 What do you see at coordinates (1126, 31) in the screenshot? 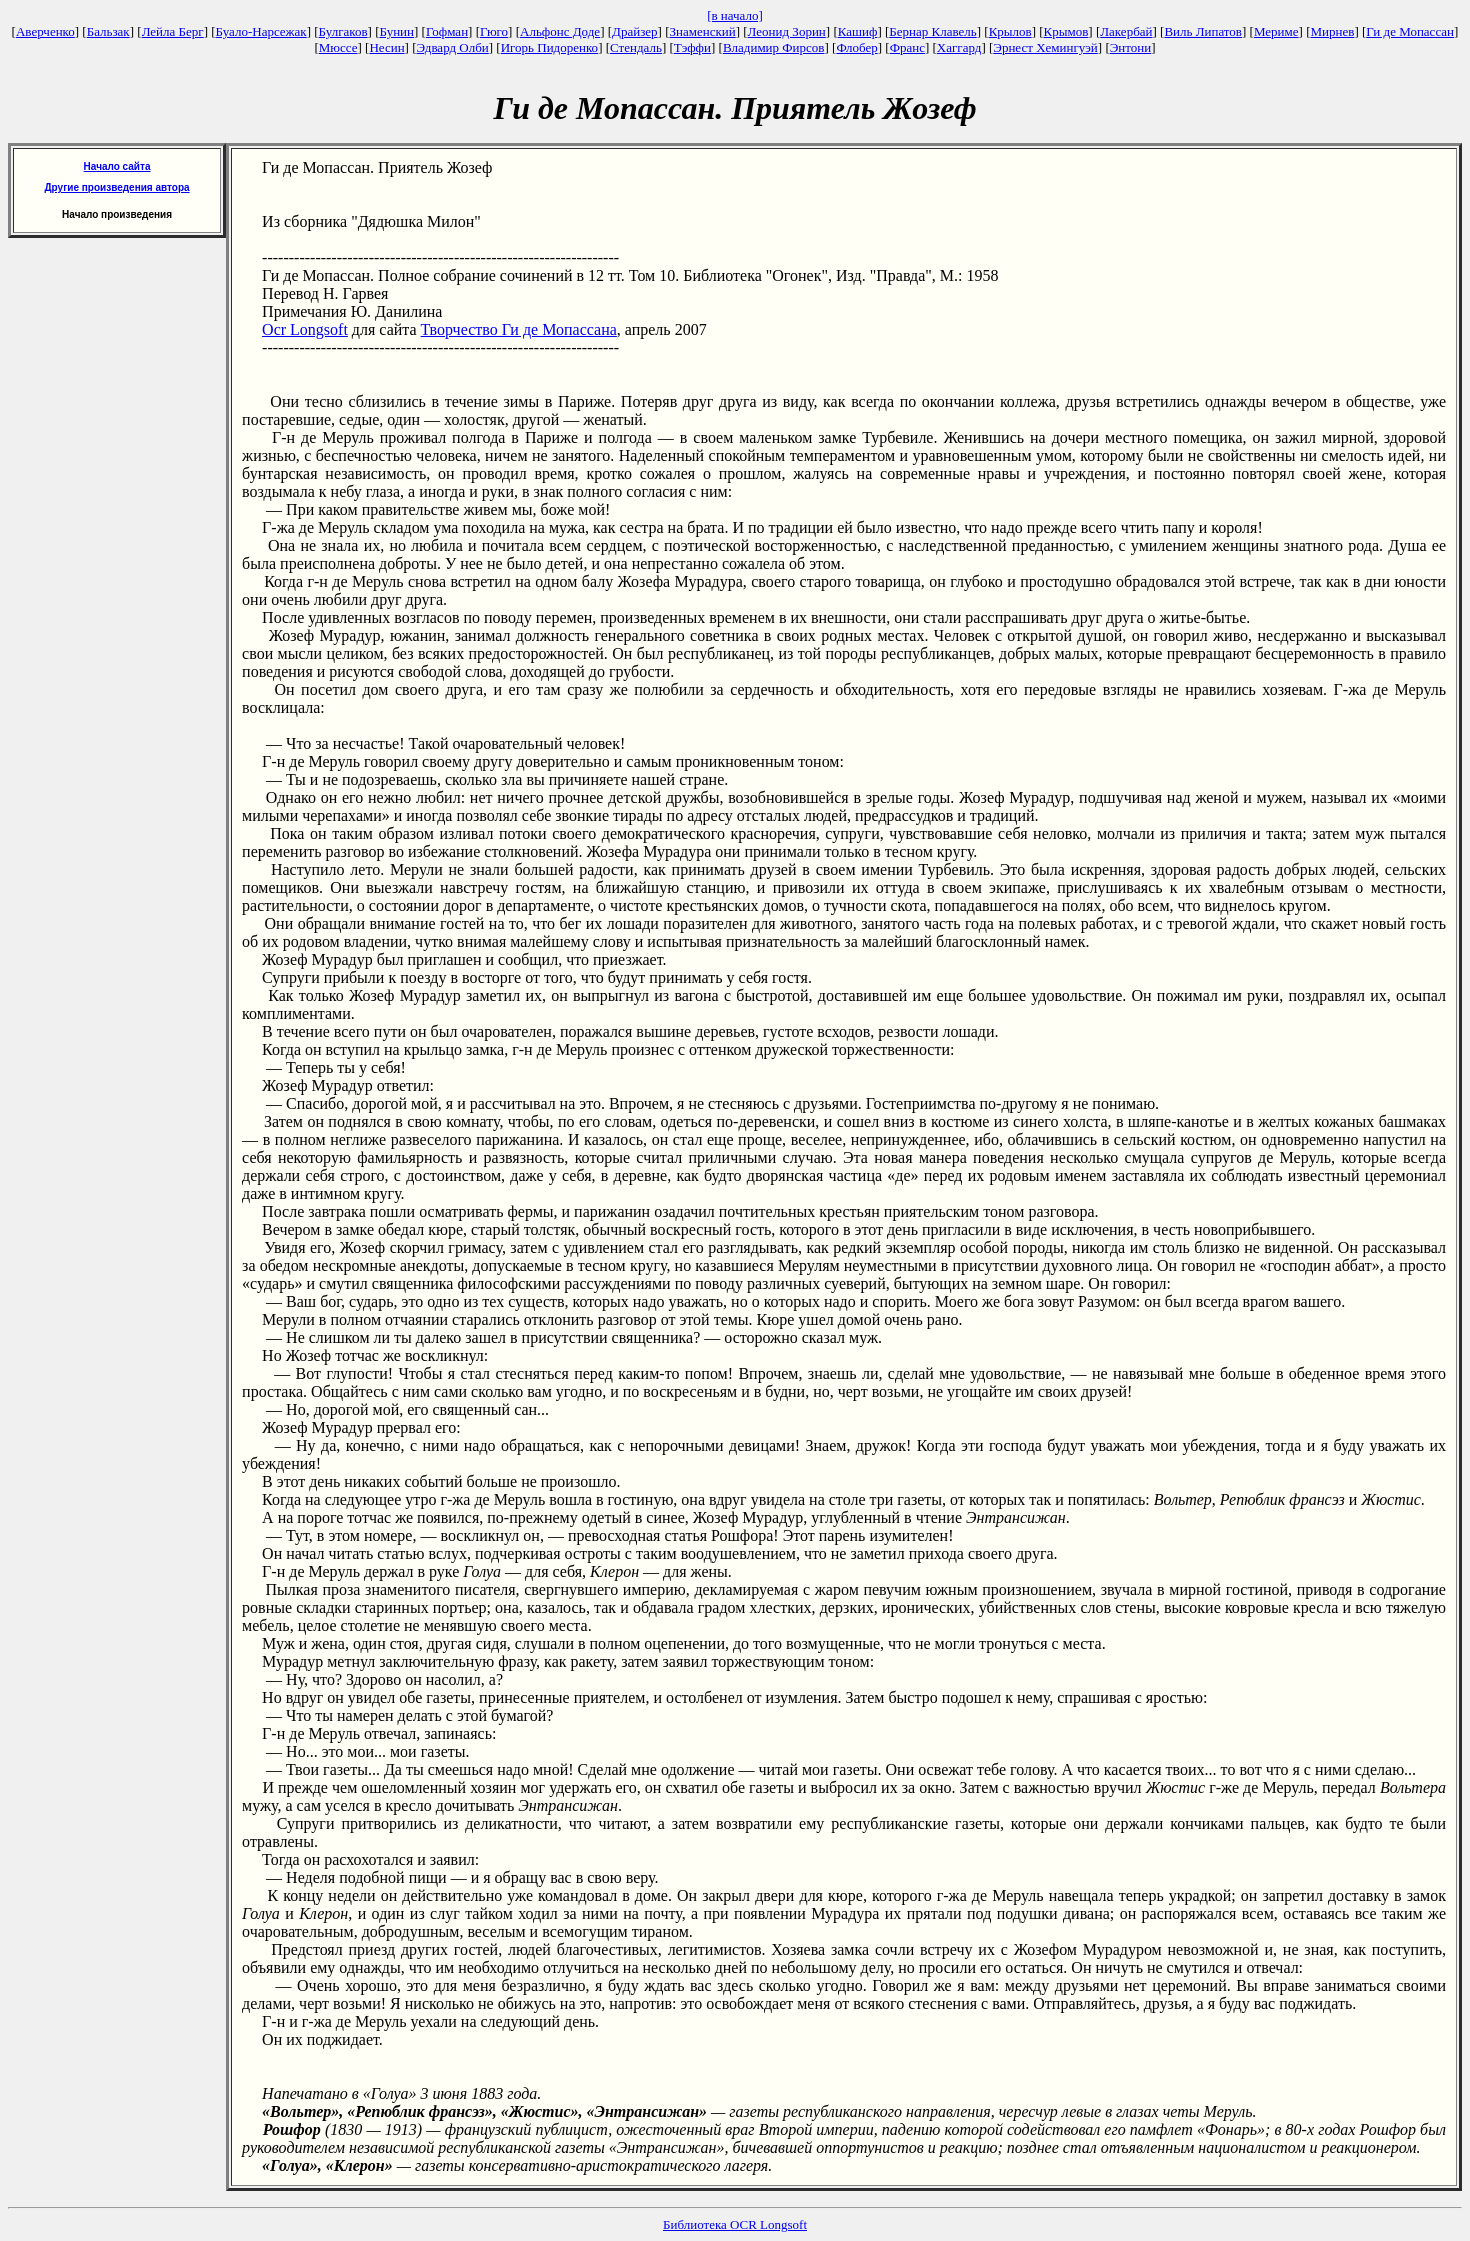
I see `Лакербай` at bounding box center [1126, 31].